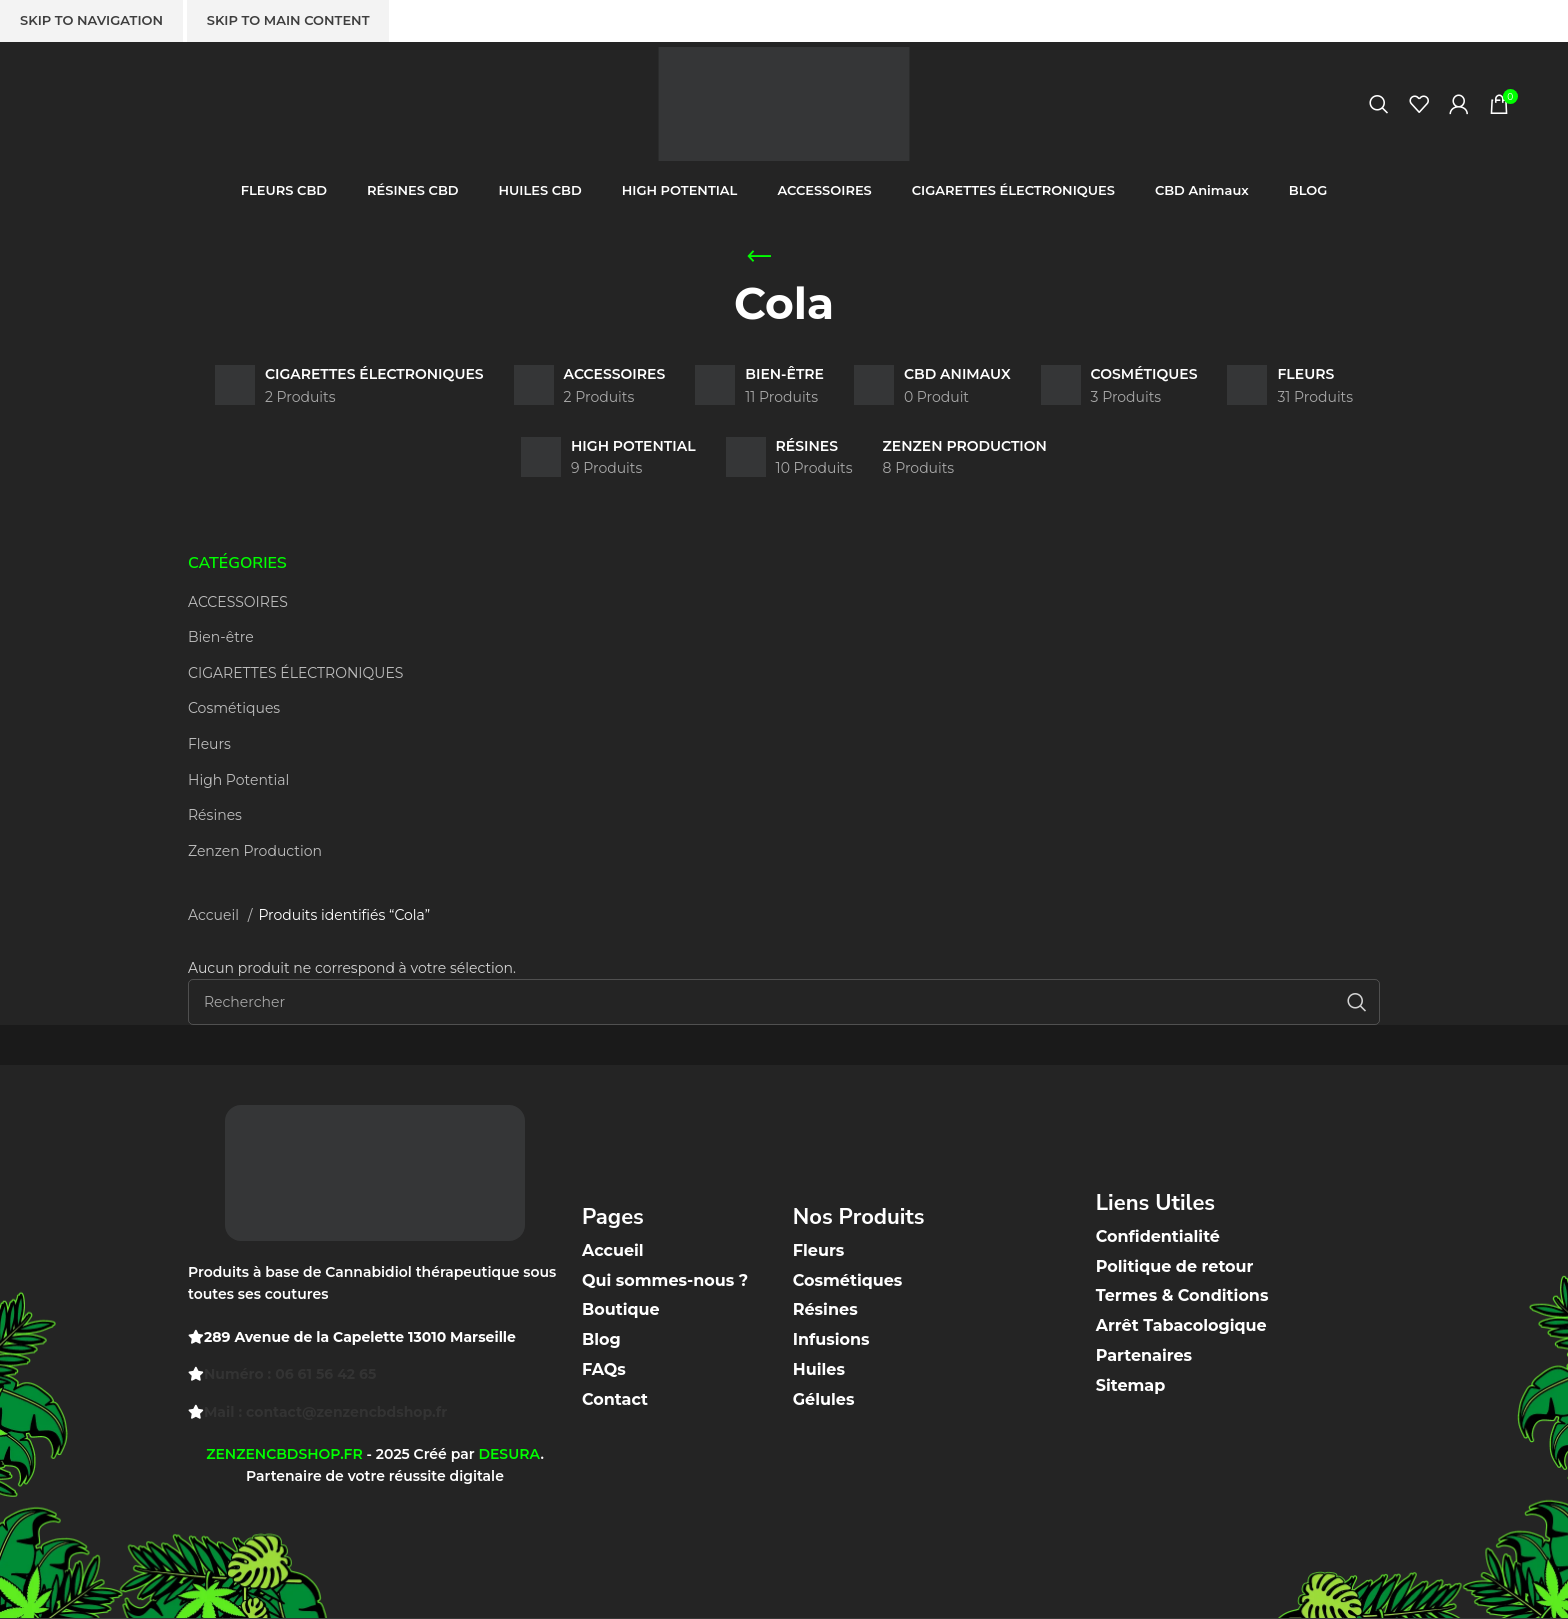 This screenshot has height=1619, width=1568. Describe the element at coordinates (784, 103) in the screenshot. I see `[Site logo]` at that location.